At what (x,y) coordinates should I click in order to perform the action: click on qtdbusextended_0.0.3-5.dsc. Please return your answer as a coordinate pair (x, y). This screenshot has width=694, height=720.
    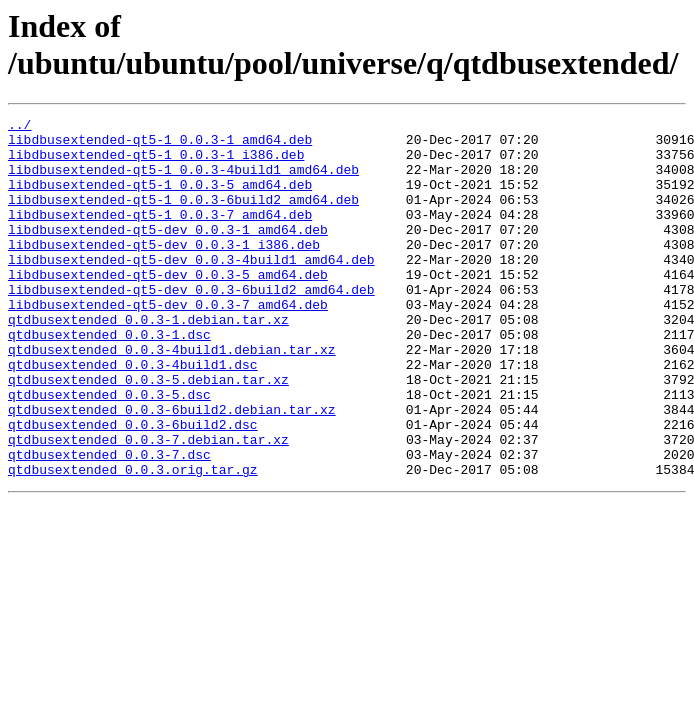
    Looking at the image, I should click on (109, 451).